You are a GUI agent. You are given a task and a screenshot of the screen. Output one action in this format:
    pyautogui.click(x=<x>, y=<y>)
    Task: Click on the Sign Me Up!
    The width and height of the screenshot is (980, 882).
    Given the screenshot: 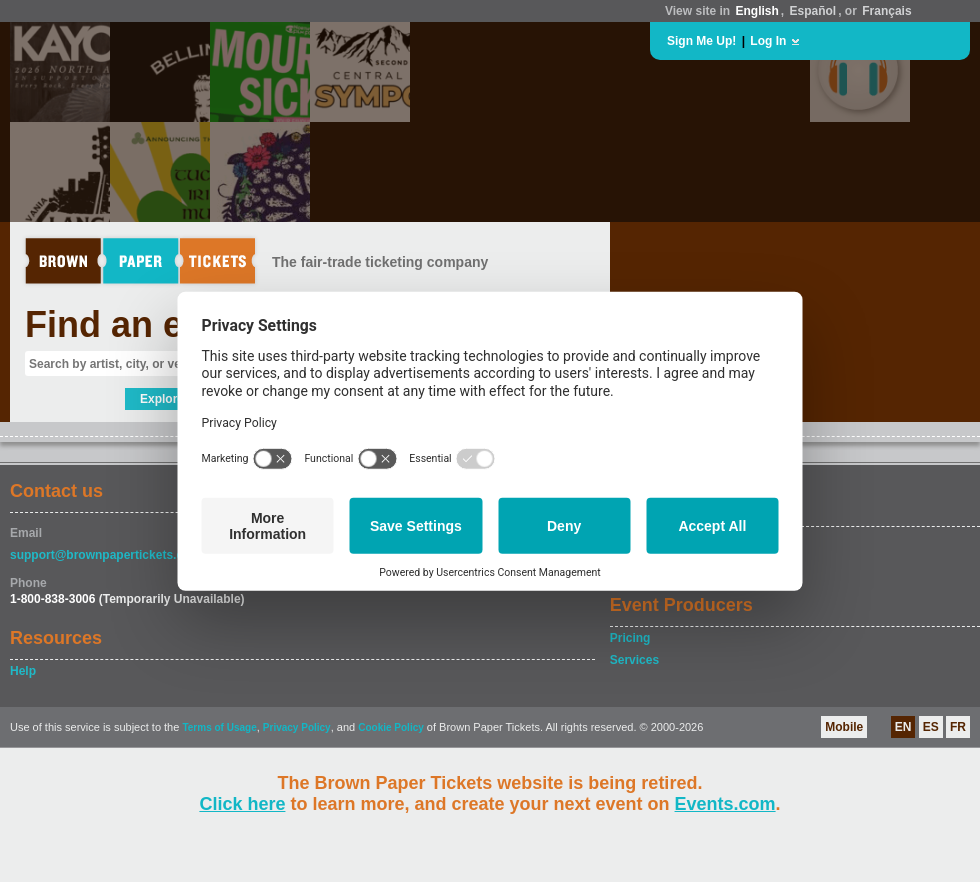 What is the action you would take?
    pyautogui.click(x=701, y=41)
    